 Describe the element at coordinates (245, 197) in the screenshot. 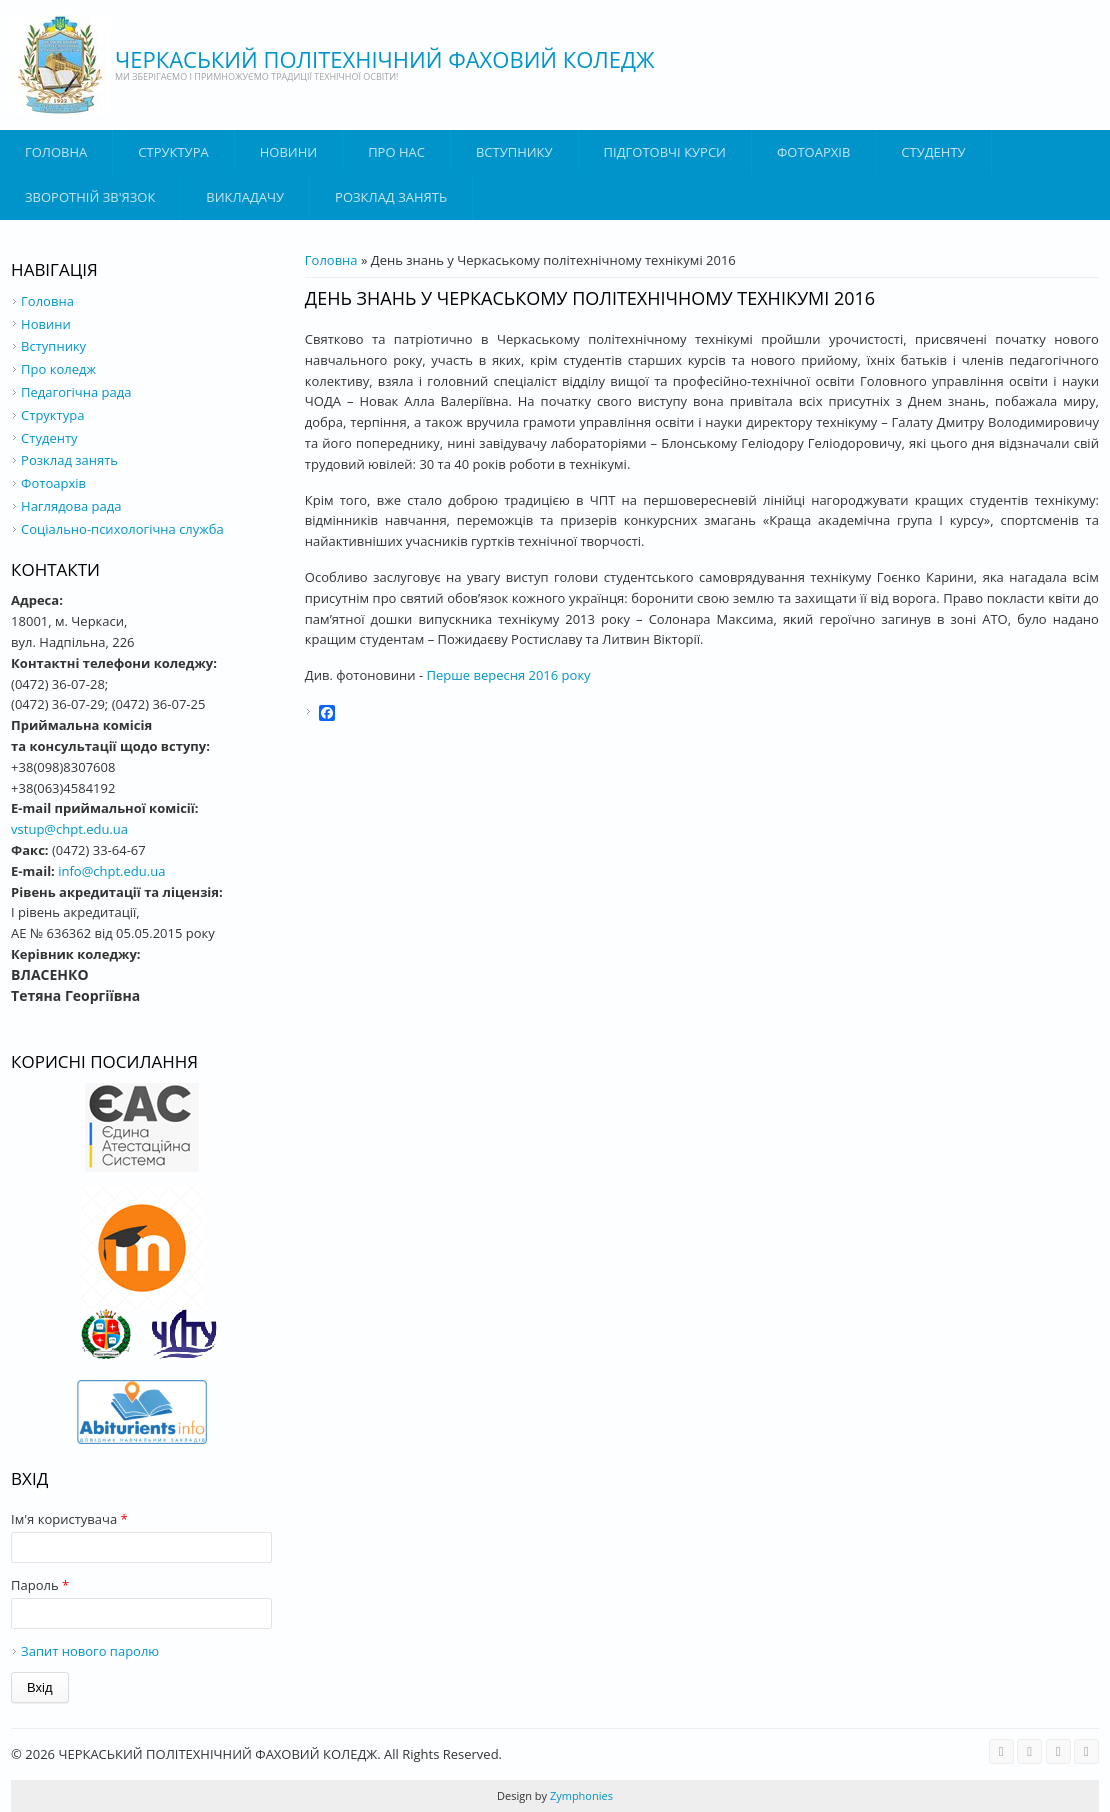

I see `ВИКЛАДАЧУ` at that location.